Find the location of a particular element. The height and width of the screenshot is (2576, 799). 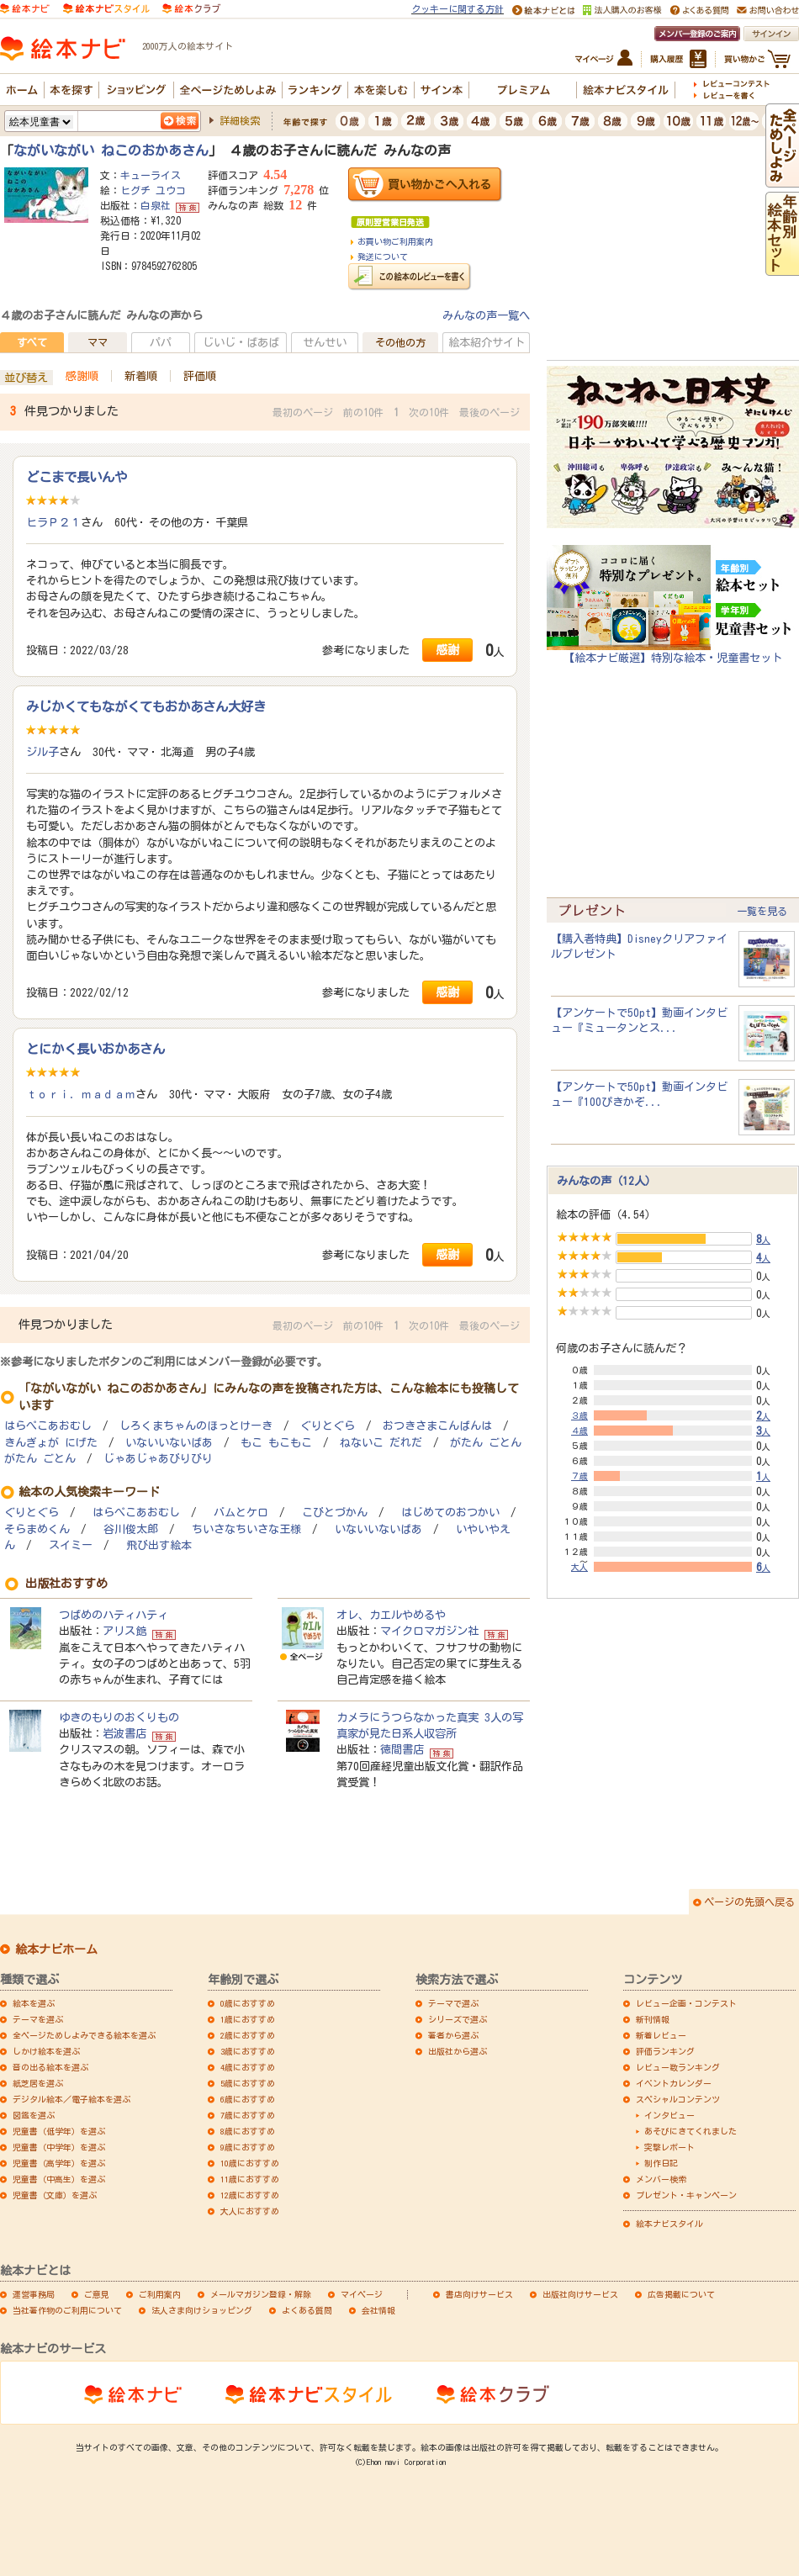

児童書（文庫）を選ぶ is located at coordinates (55, 2195).